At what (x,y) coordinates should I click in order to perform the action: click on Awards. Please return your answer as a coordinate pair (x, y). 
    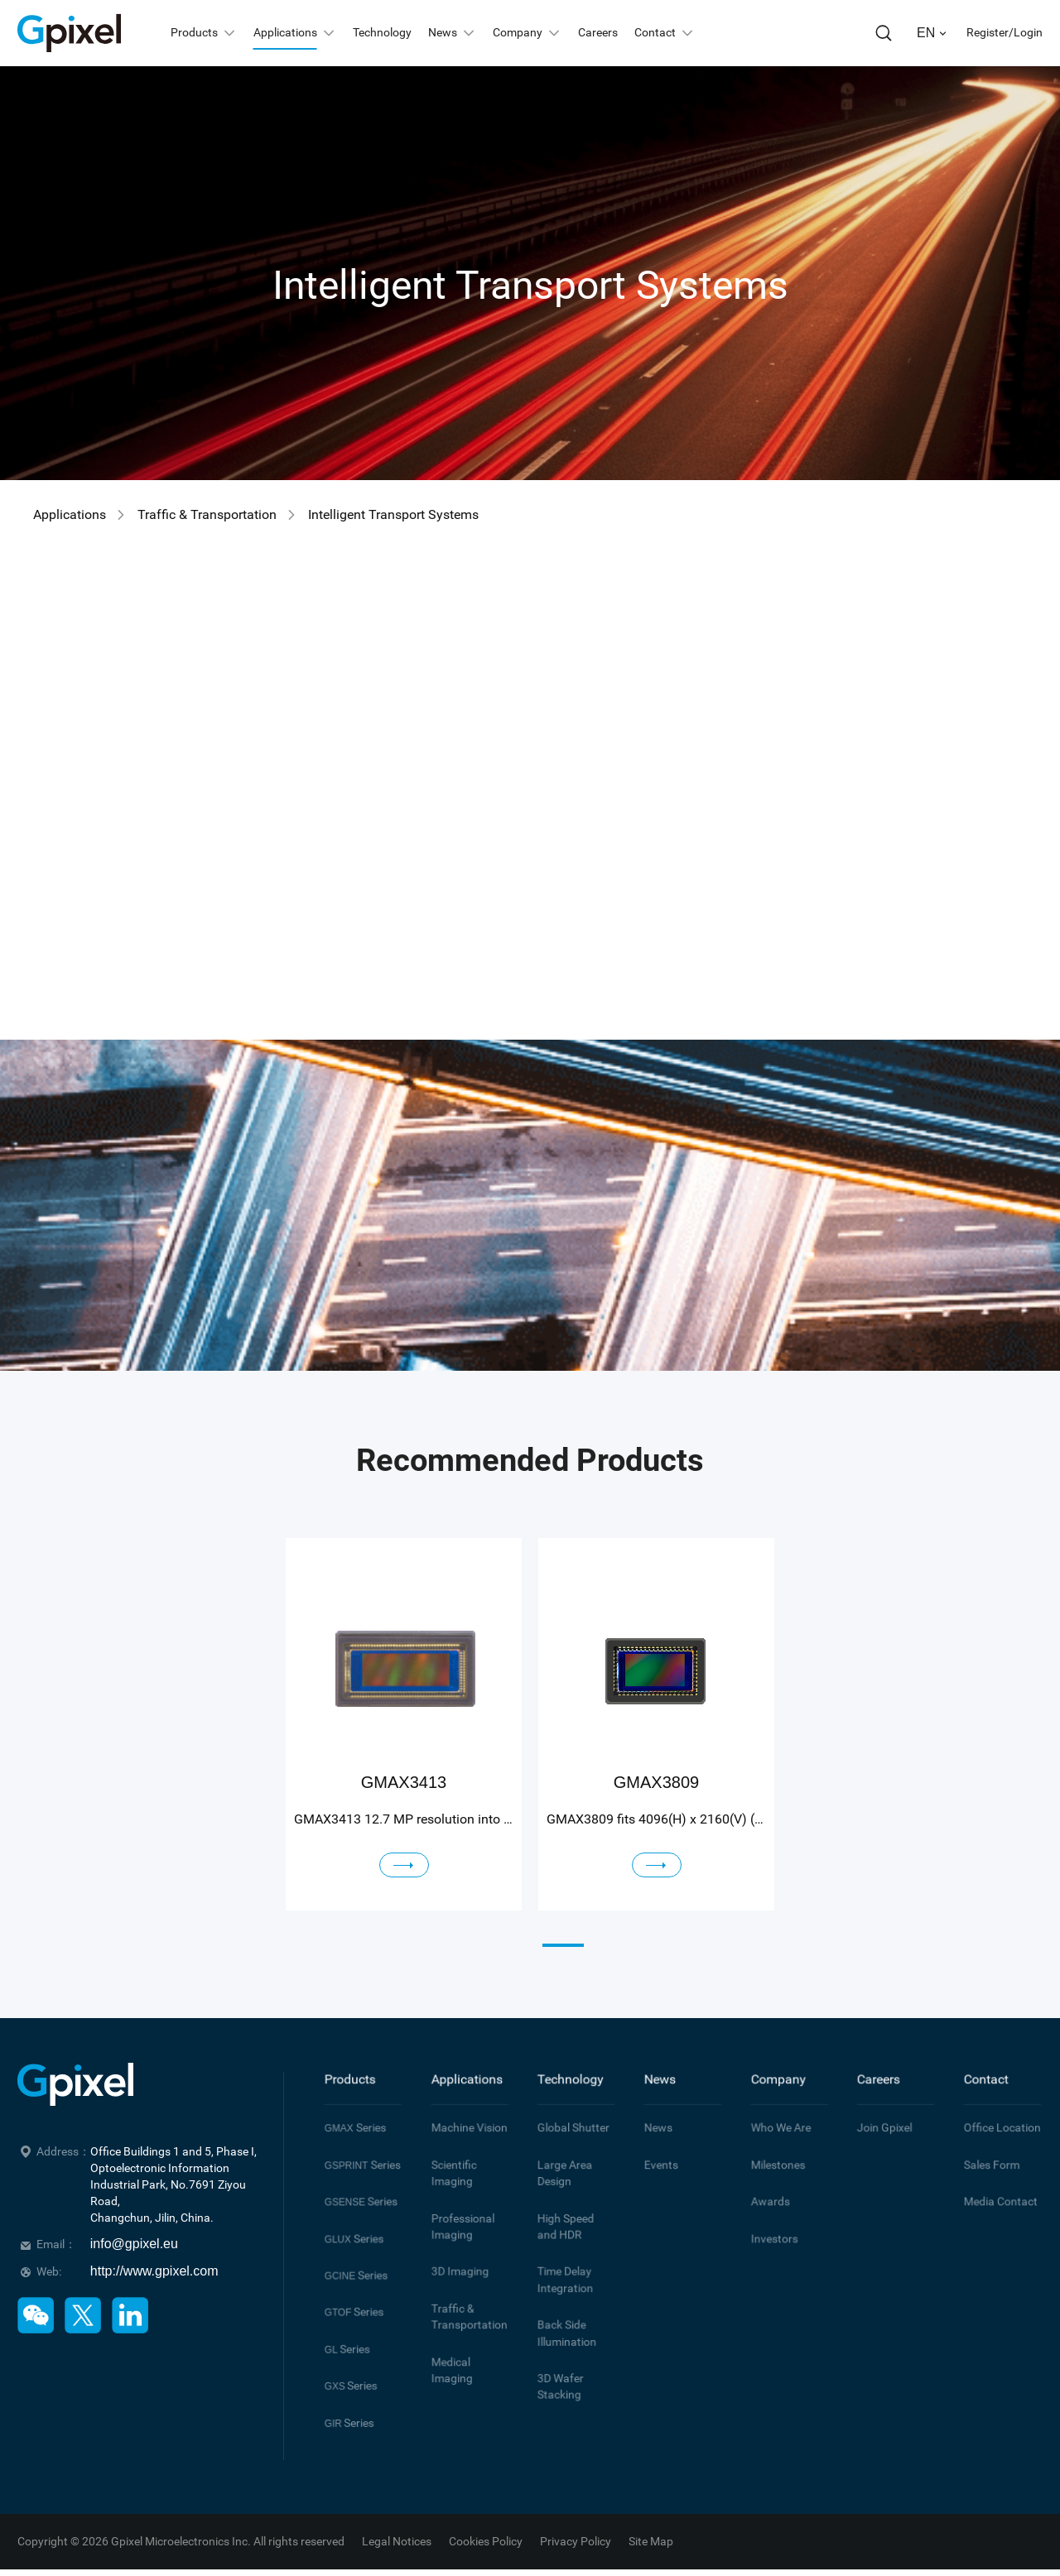
    Looking at the image, I should click on (764, 2176).